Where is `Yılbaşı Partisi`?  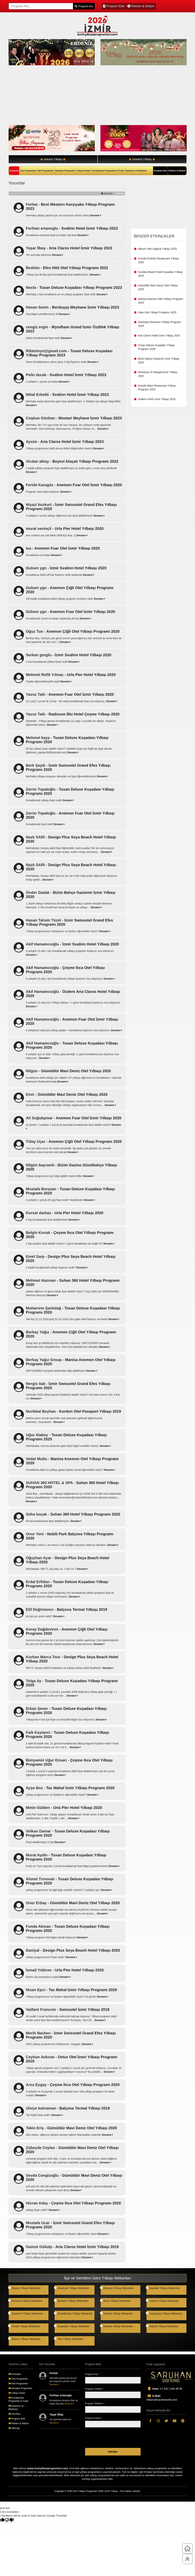 Yılbaşı Partisi is located at coordinates (83, 170).